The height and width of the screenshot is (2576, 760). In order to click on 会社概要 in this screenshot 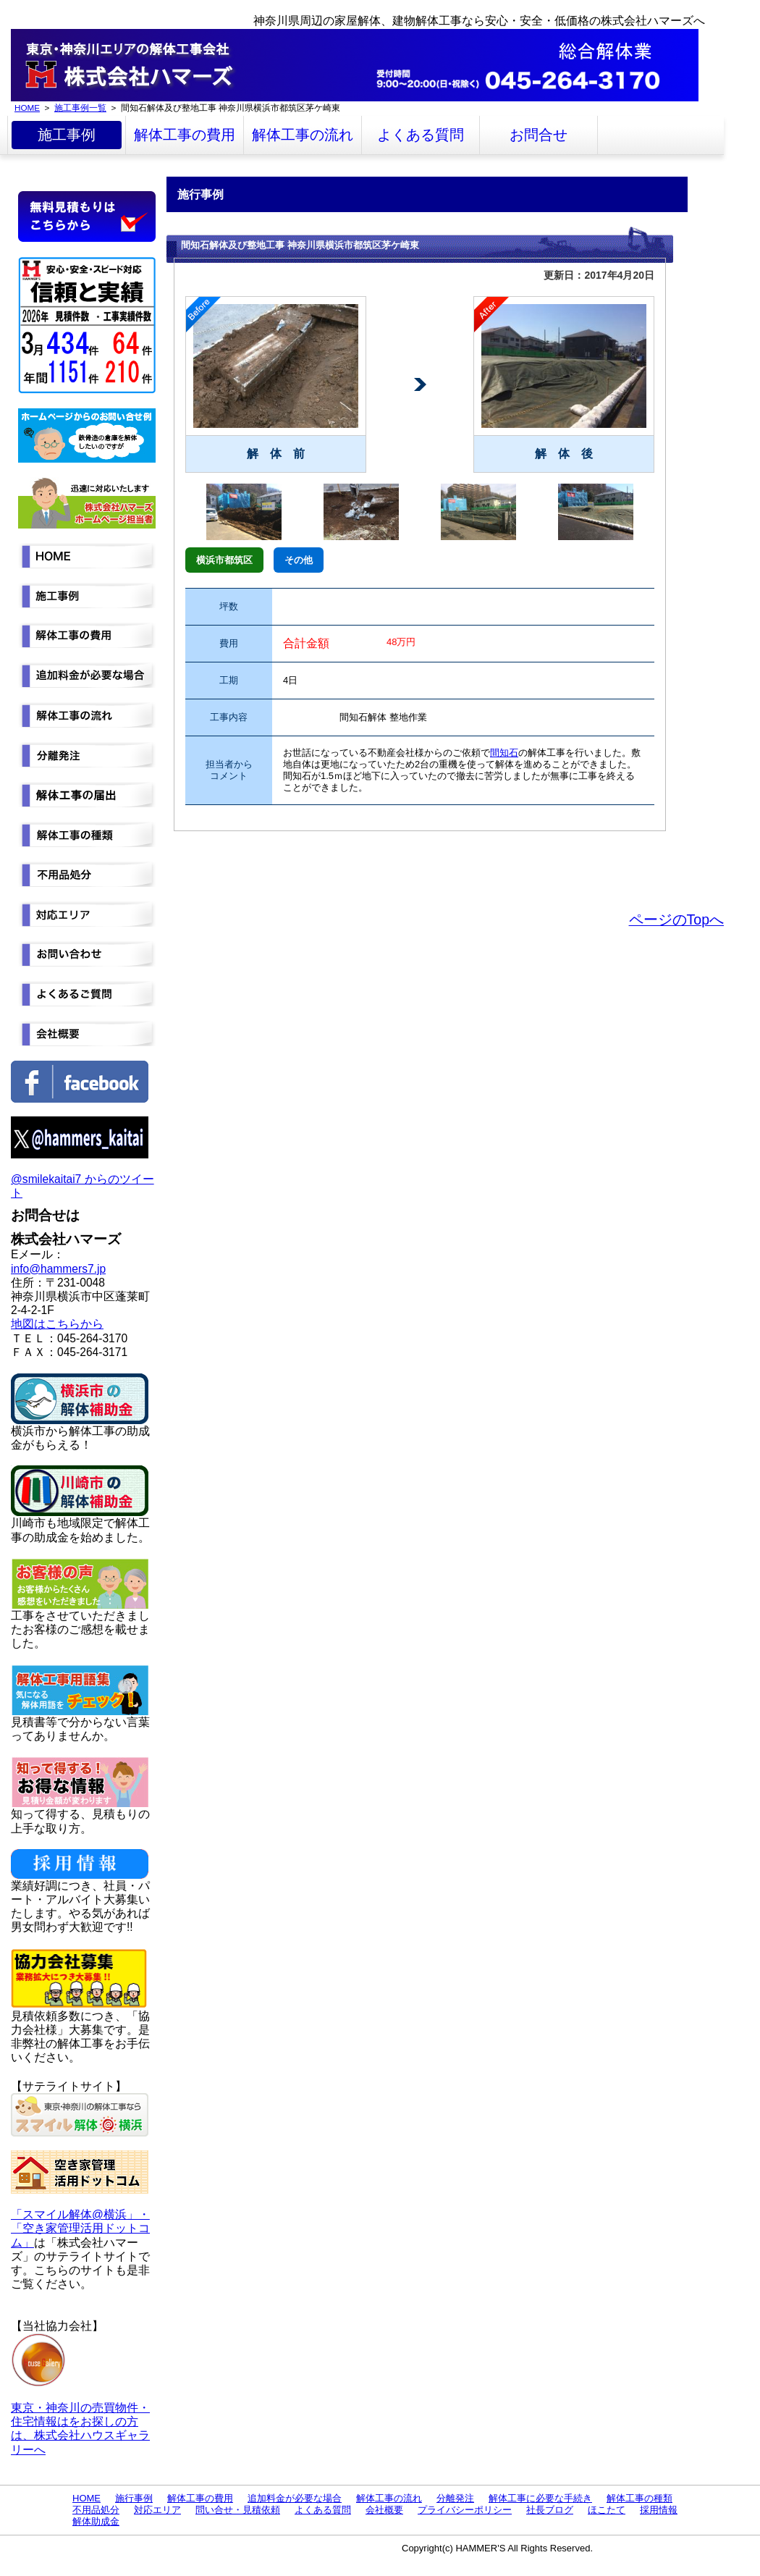, I will do `click(384, 2509)`.